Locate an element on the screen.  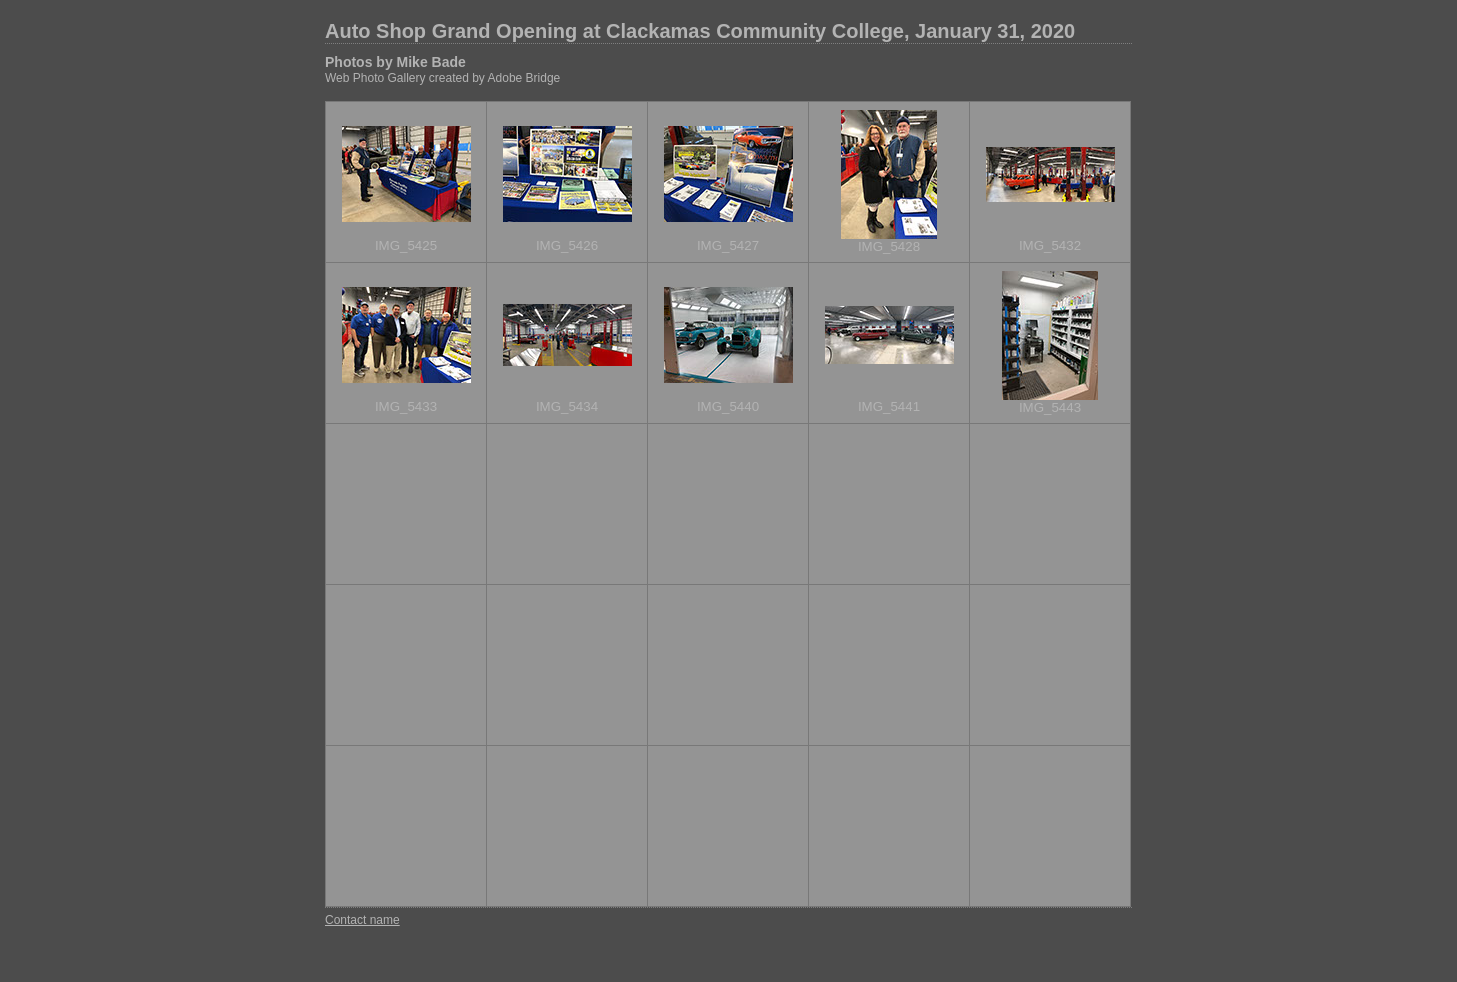
IMG_5433 is located at coordinates (406, 406).